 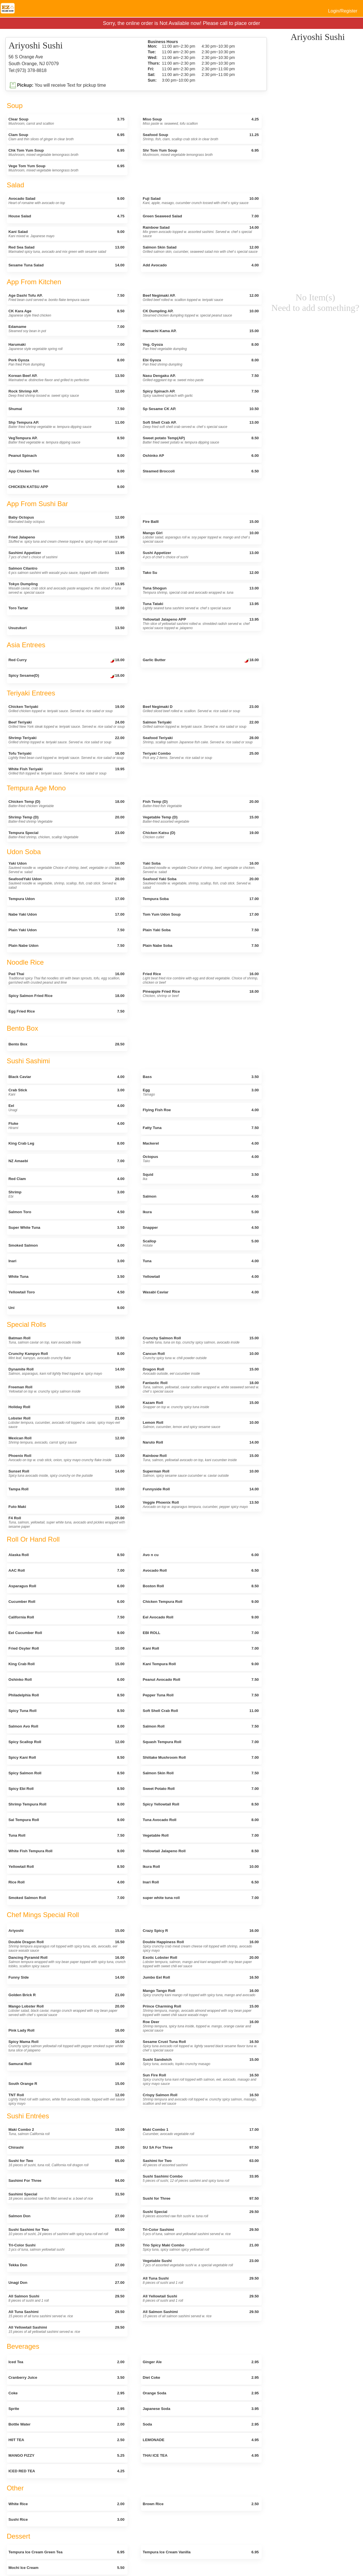 I want to click on Sushi Sashimi Combo, so click(x=201, y=2178).